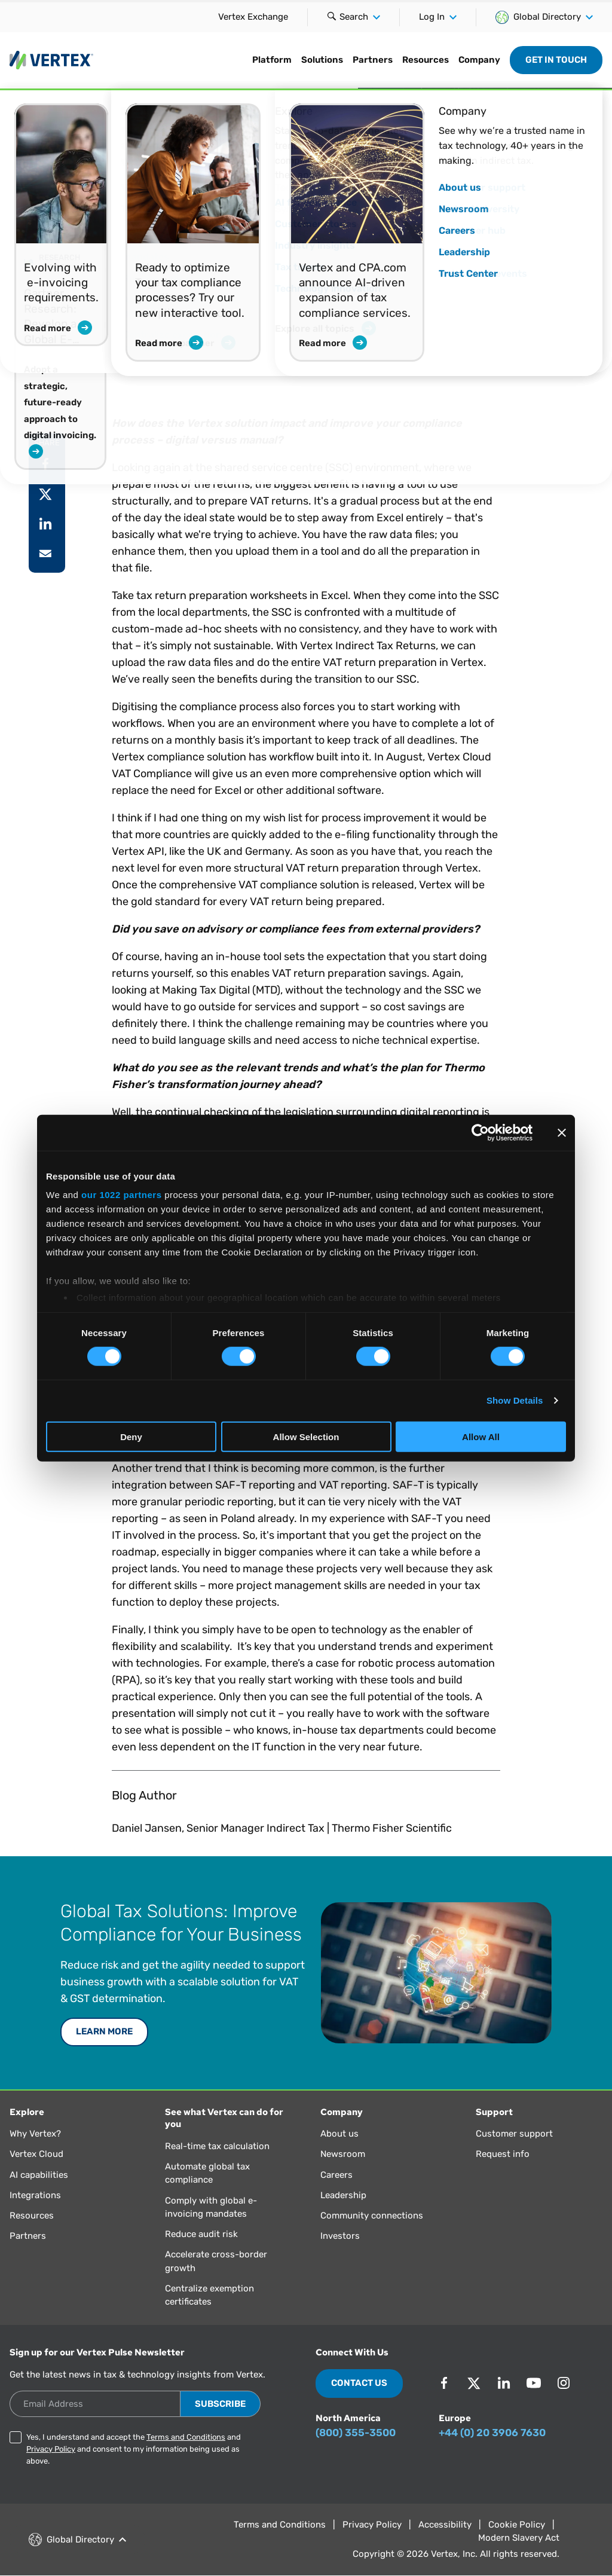  Describe the element at coordinates (201, 2234) in the screenshot. I see `Reduce audit risk` at that location.